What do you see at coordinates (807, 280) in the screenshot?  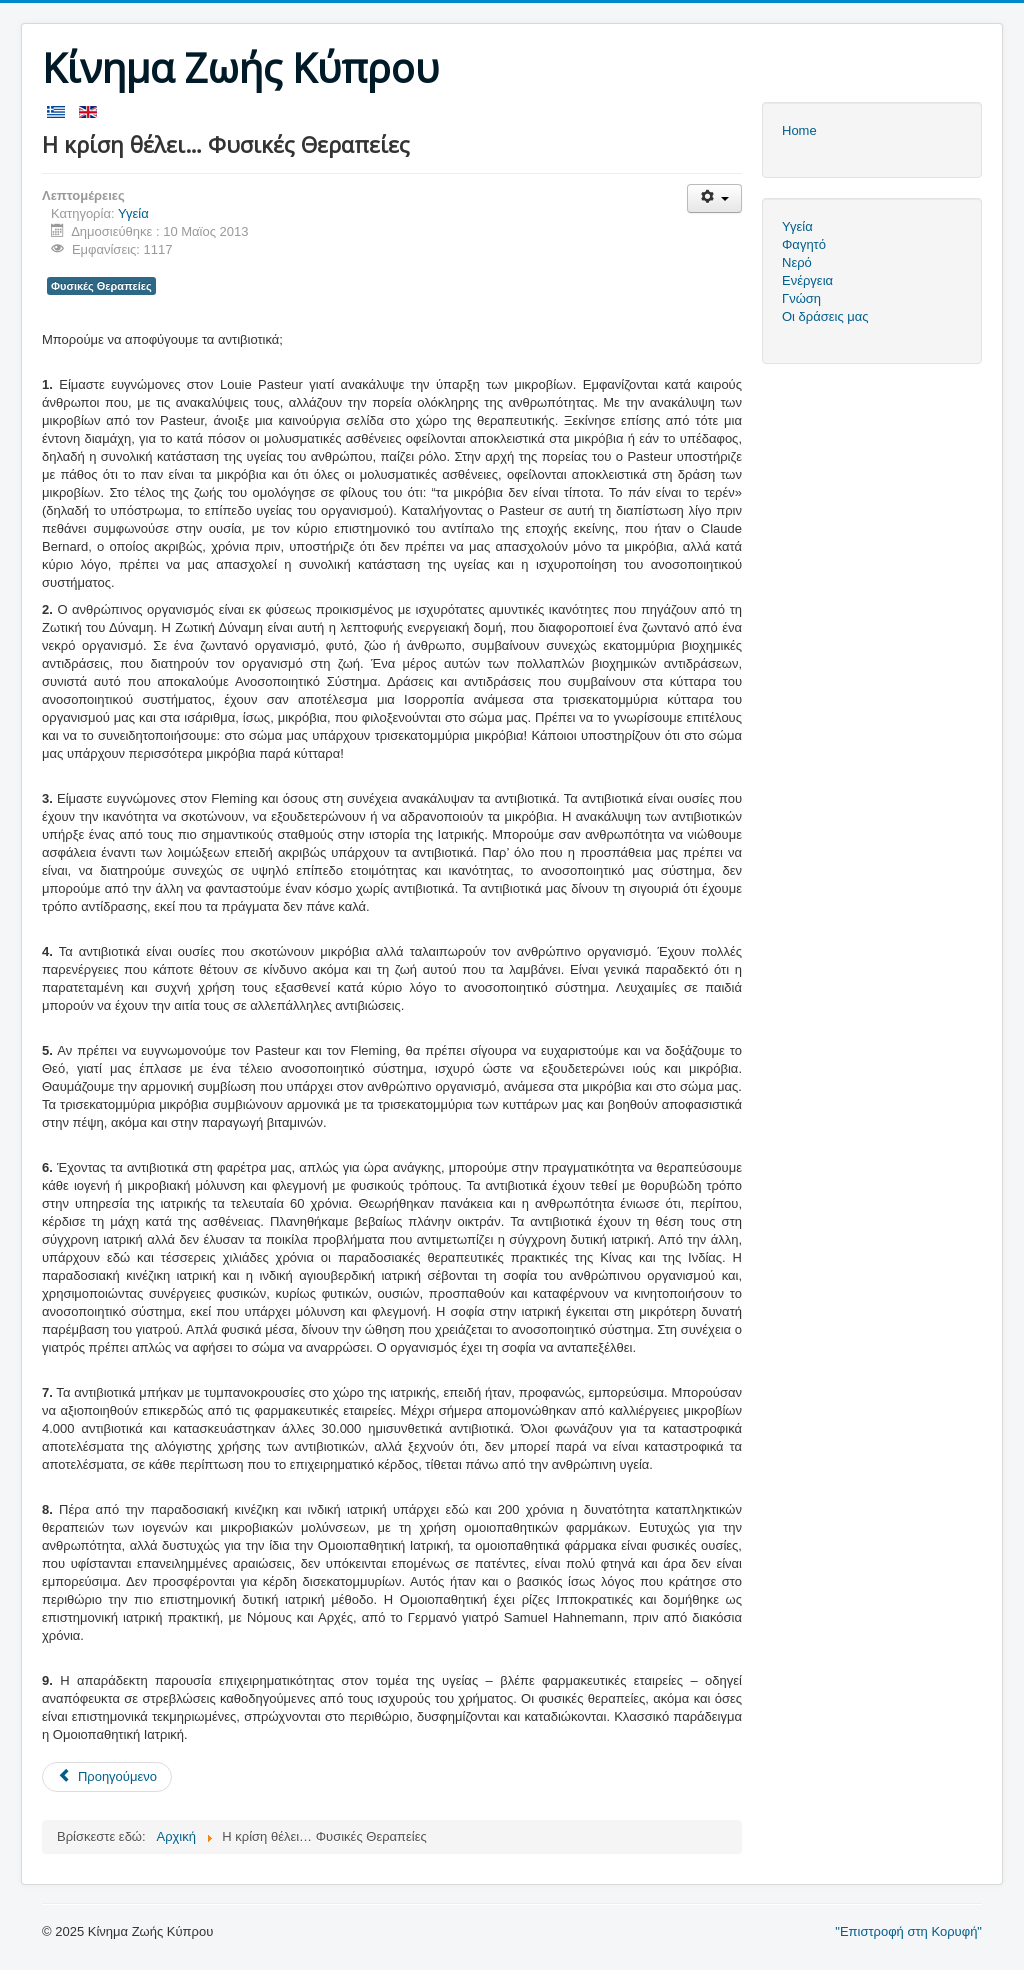 I see `Ενέργεια` at bounding box center [807, 280].